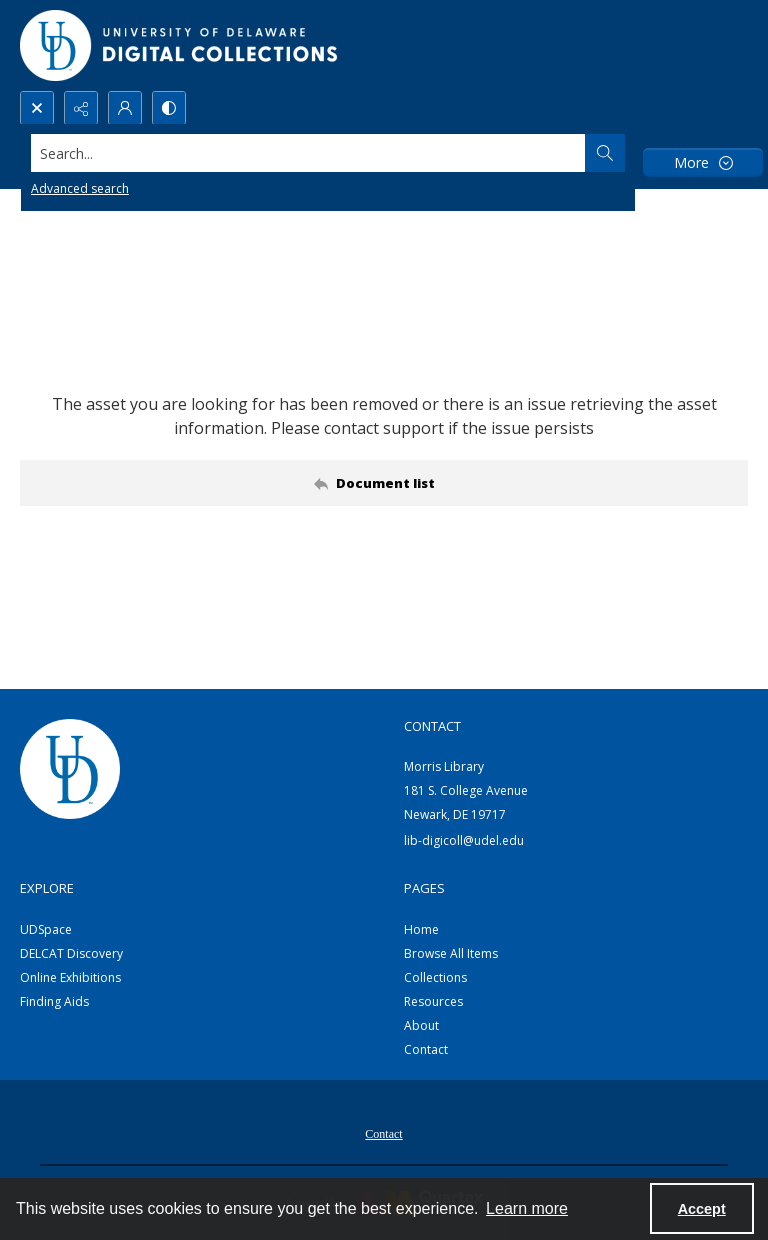 This screenshot has width=768, height=1240. I want to click on Accept [Accept cookies], so click(702, 1209).